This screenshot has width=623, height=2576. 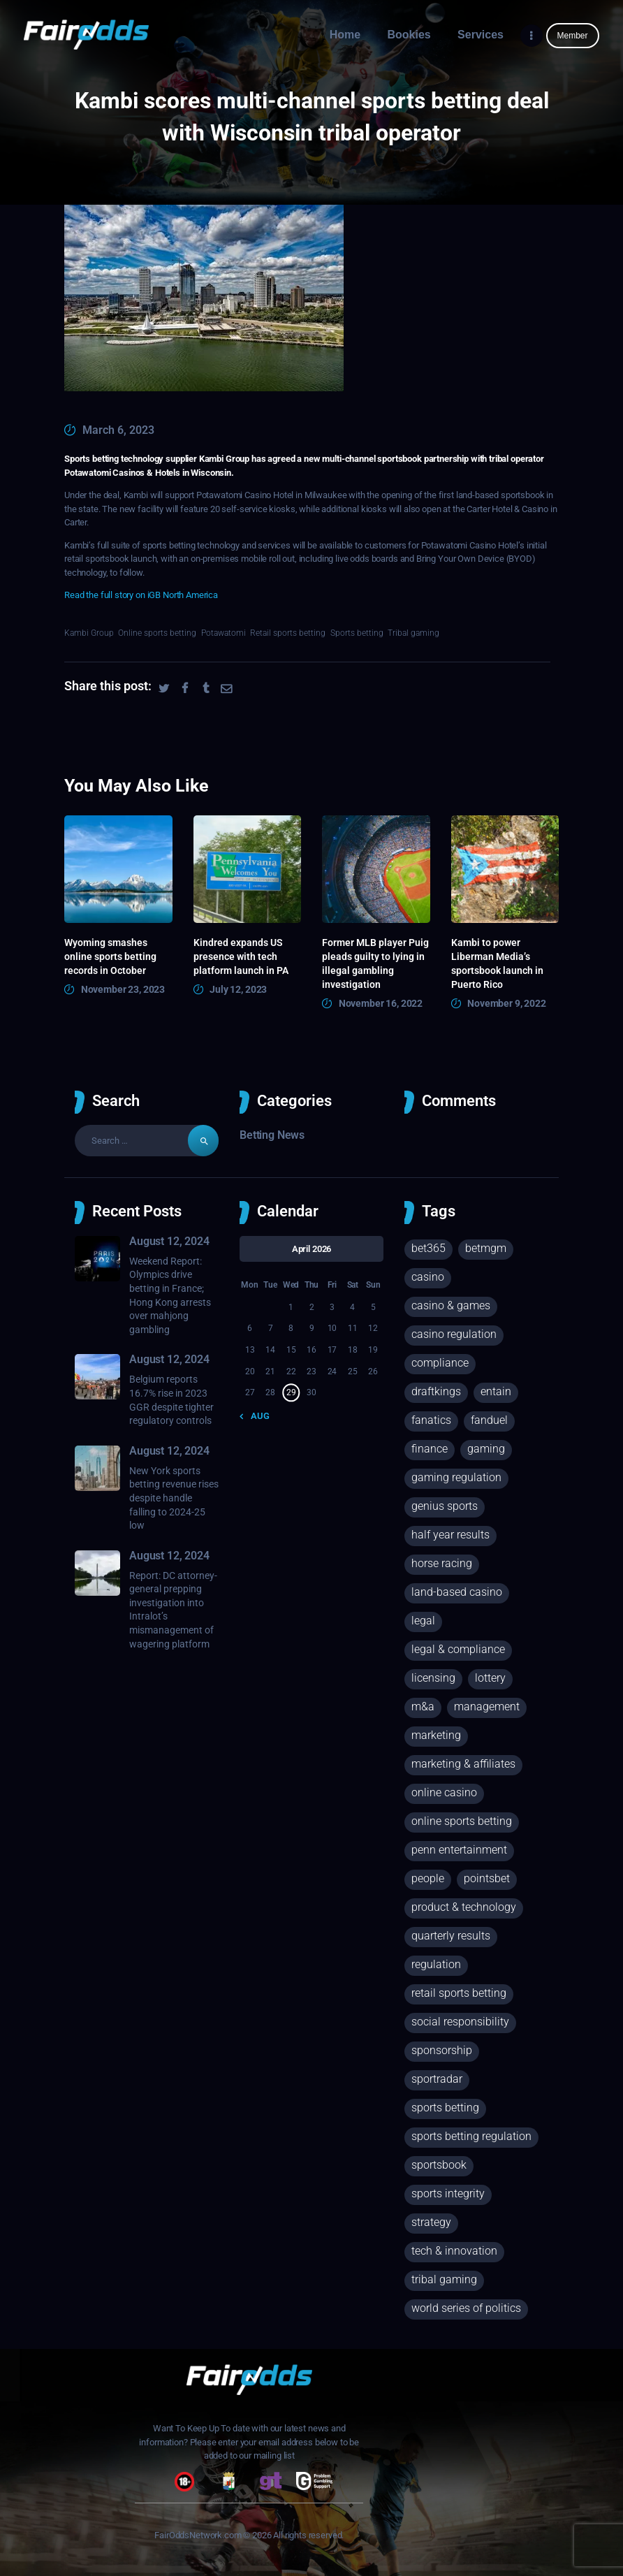 What do you see at coordinates (441, 1563) in the screenshot?
I see `Horse racing [Horse racing (75 items)]` at bounding box center [441, 1563].